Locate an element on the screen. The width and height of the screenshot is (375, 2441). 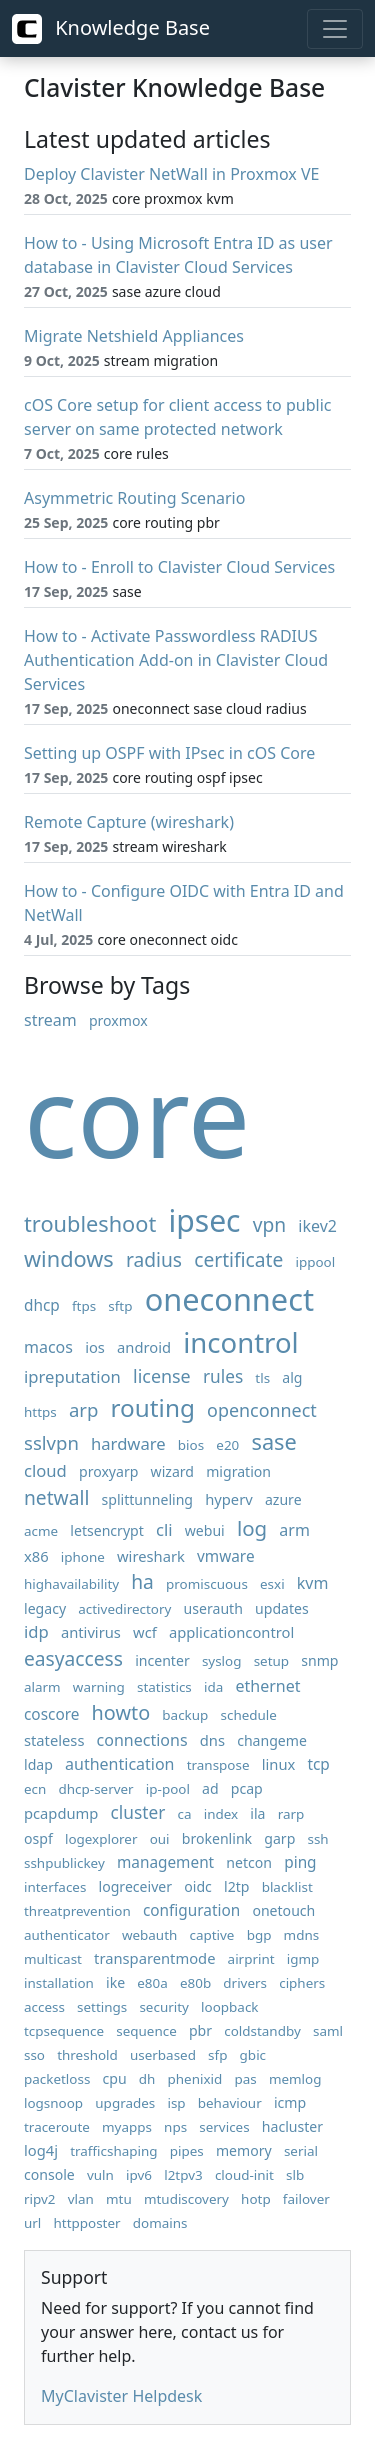
troubleshoot is located at coordinates (90, 1223).